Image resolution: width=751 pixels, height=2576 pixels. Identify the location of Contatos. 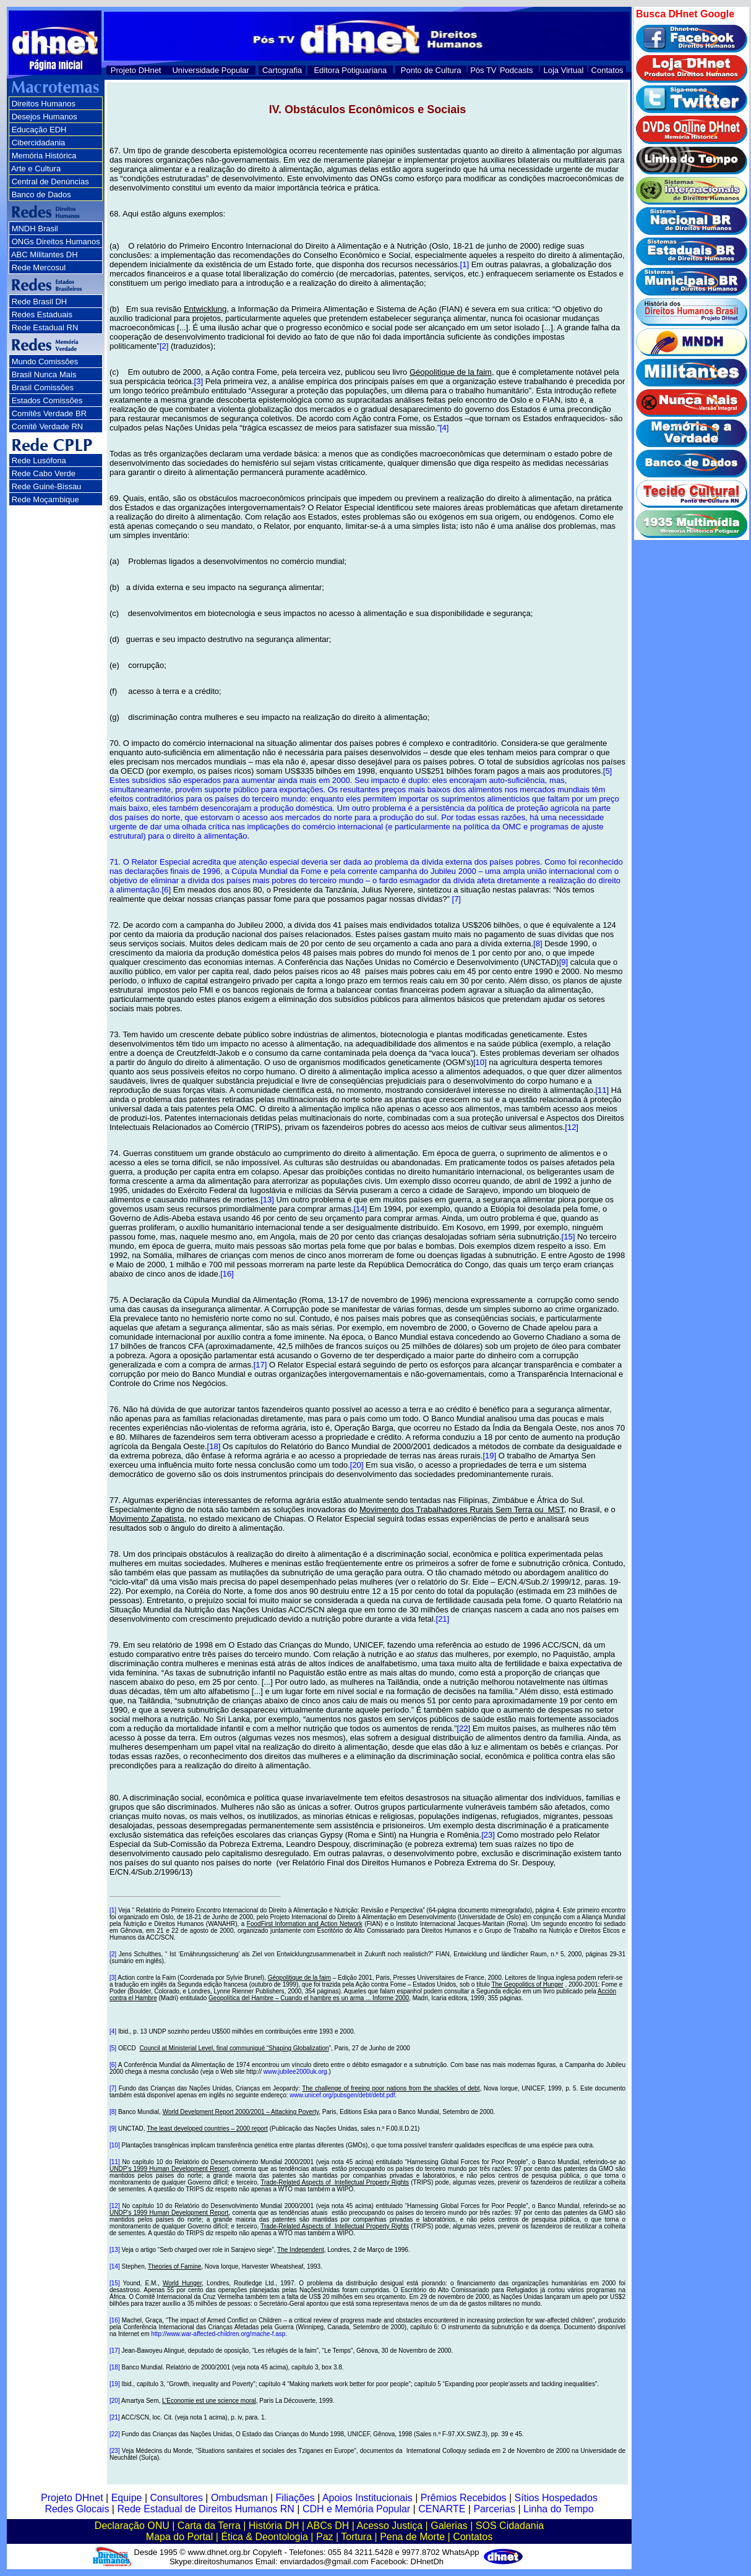
(607, 70).